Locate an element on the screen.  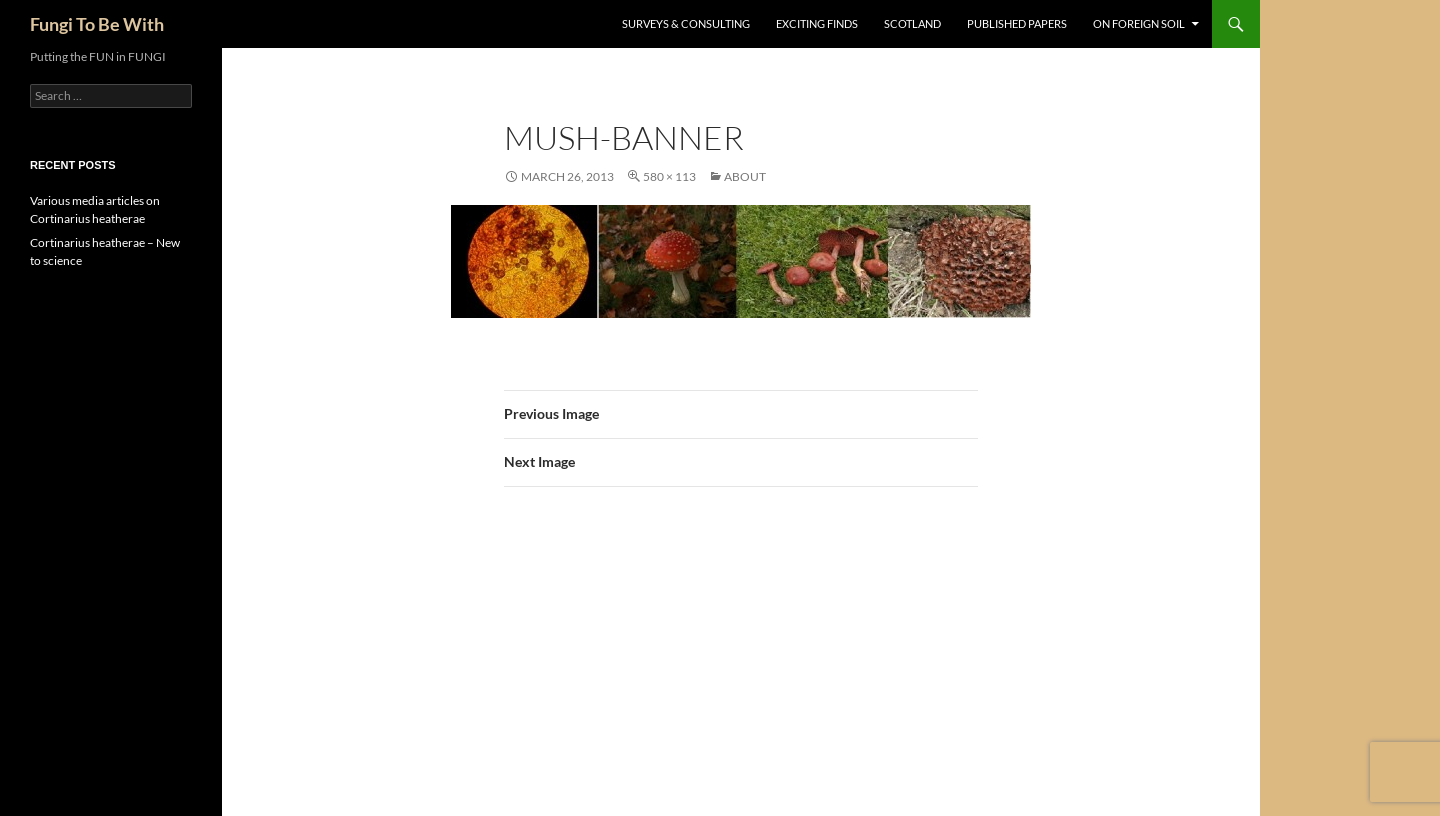
Fungi To Be With is located at coordinates (97, 24).